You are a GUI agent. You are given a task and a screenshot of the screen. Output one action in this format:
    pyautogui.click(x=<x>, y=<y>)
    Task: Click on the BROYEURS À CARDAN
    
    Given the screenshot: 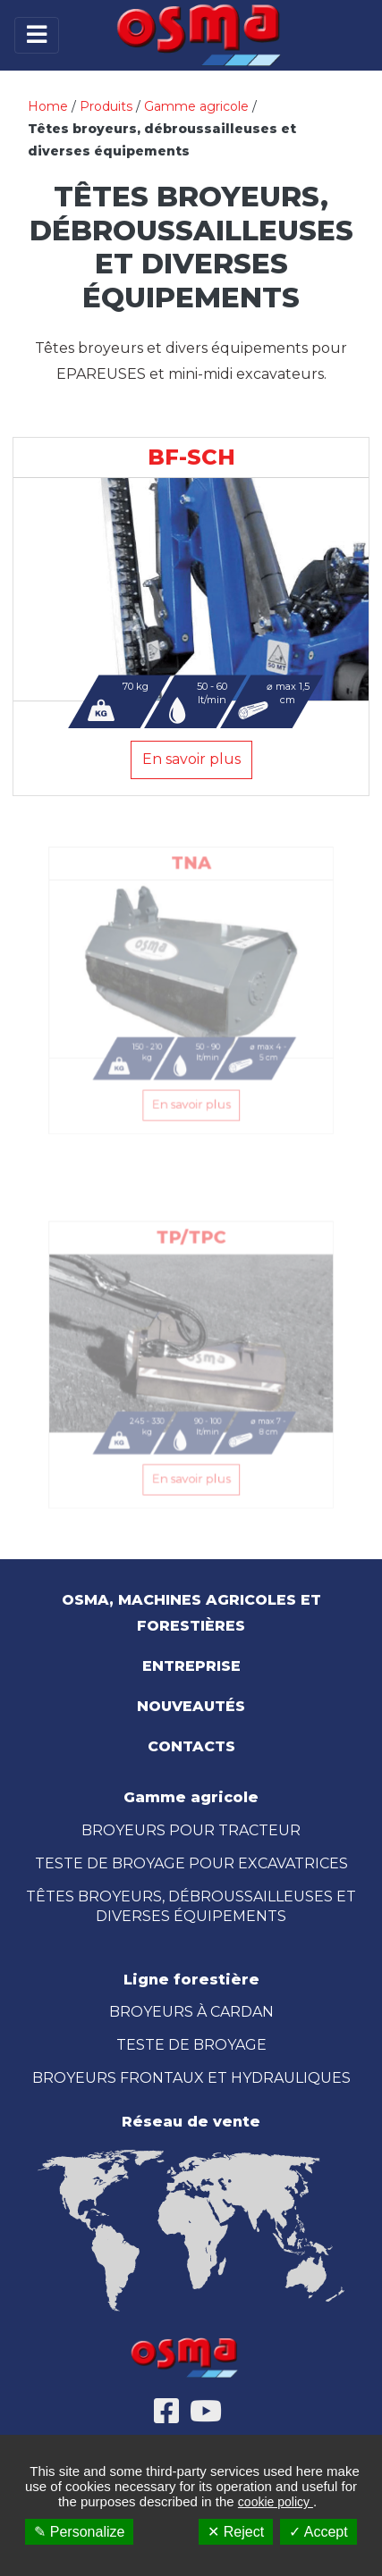 What is the action you would take?
    pyautogui.click(x=191, y=2011)
    